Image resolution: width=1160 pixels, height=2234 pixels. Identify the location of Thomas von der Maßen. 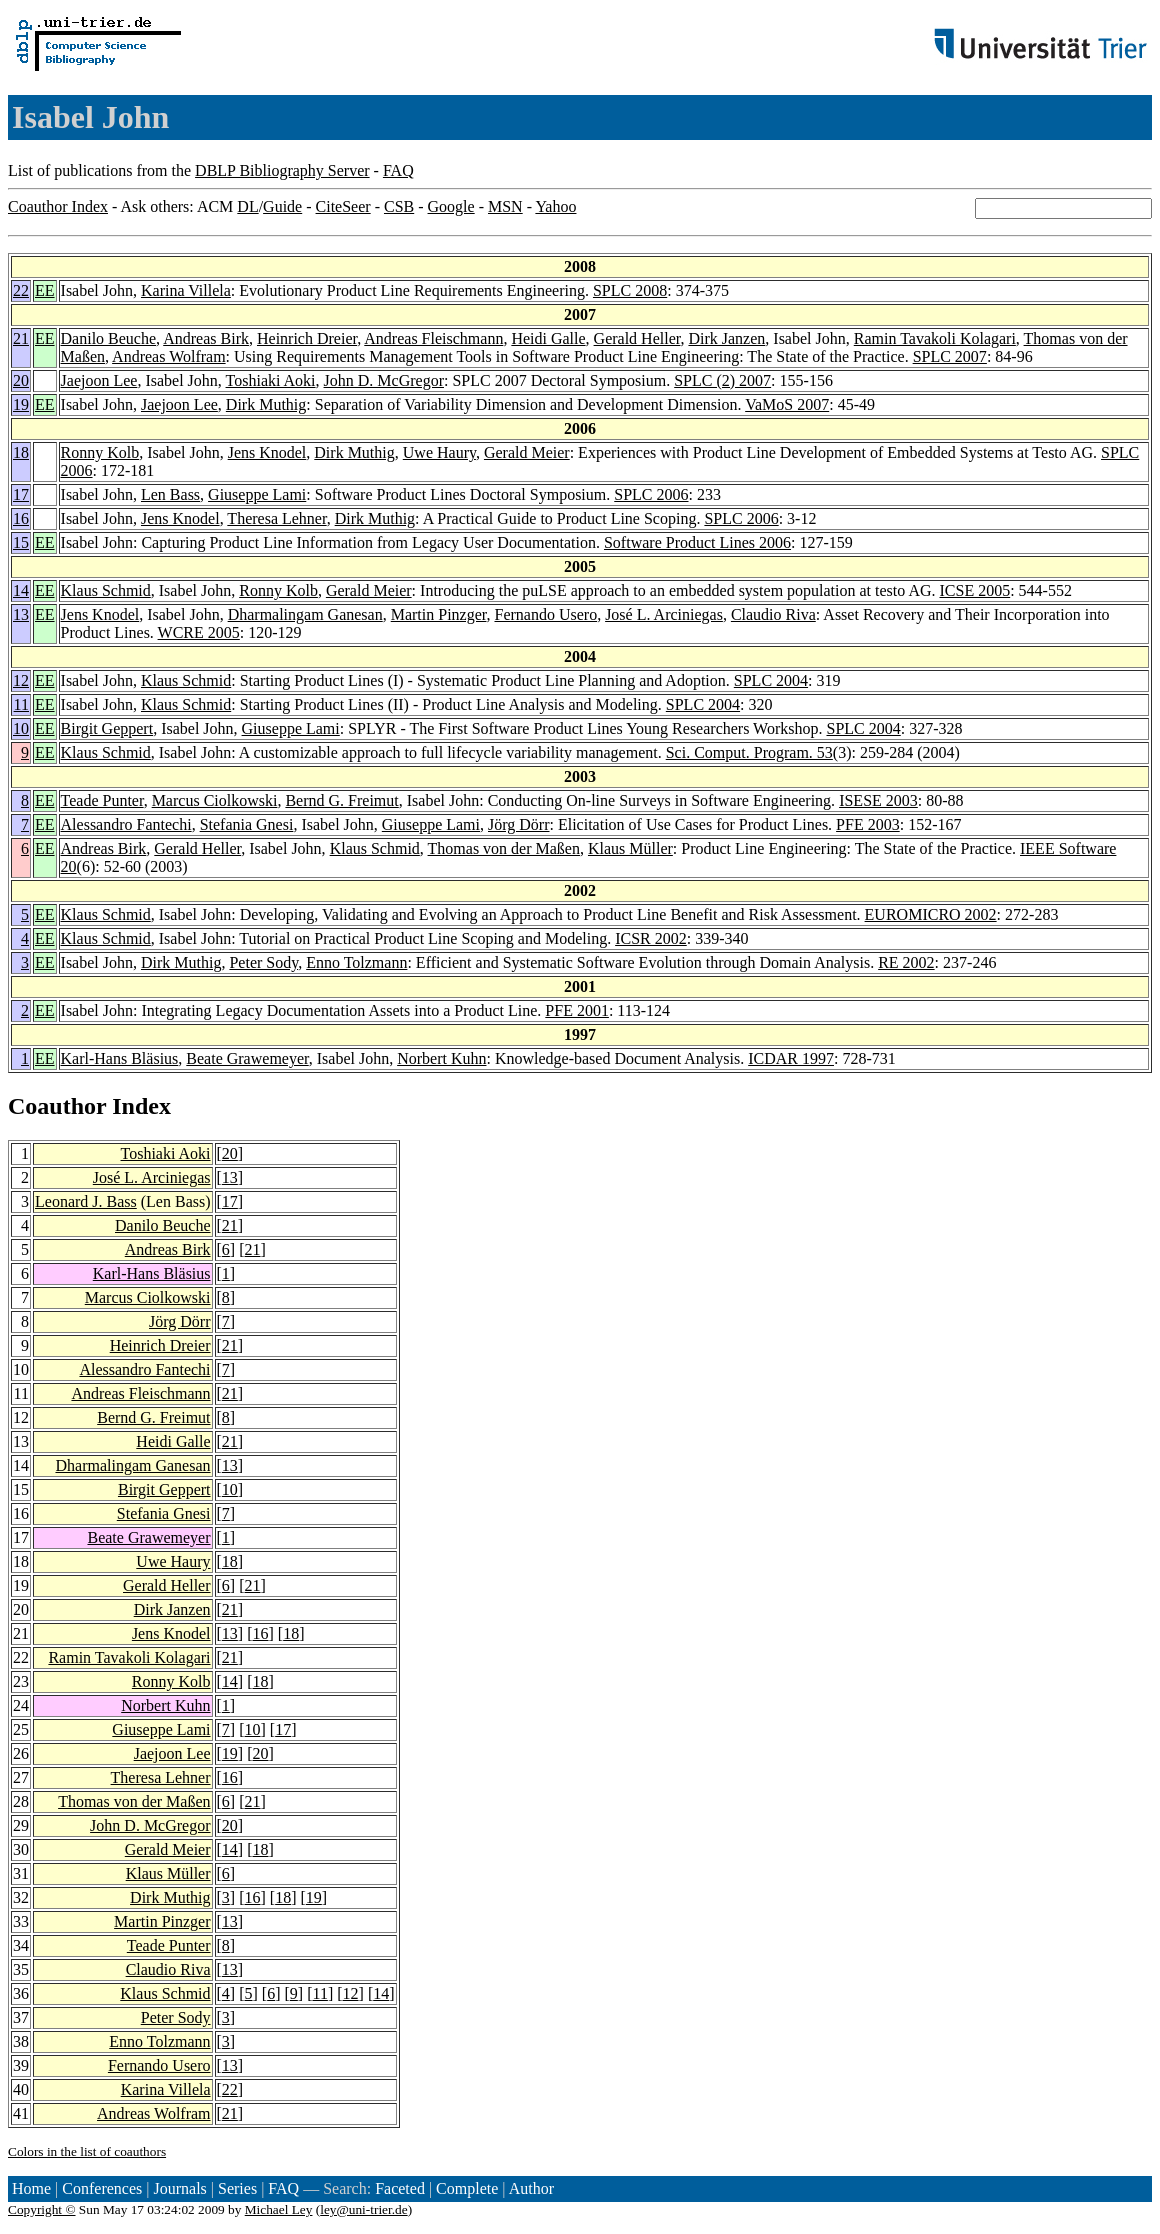
(504, 848).